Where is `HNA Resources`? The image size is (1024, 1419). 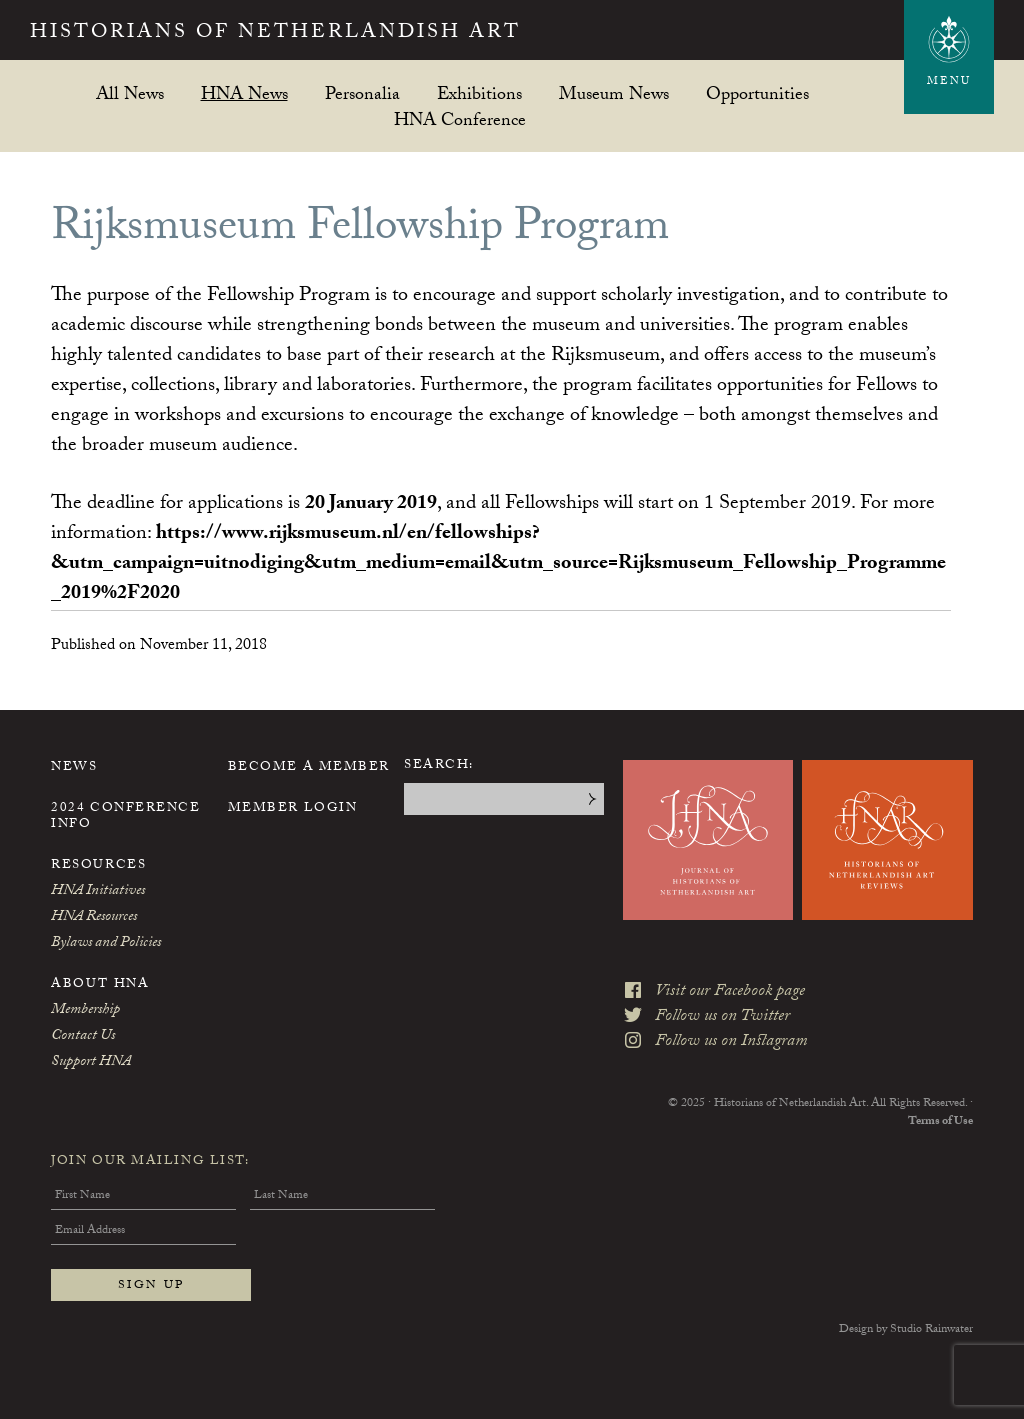 HNA Resources is located at coordinates (94, 918).